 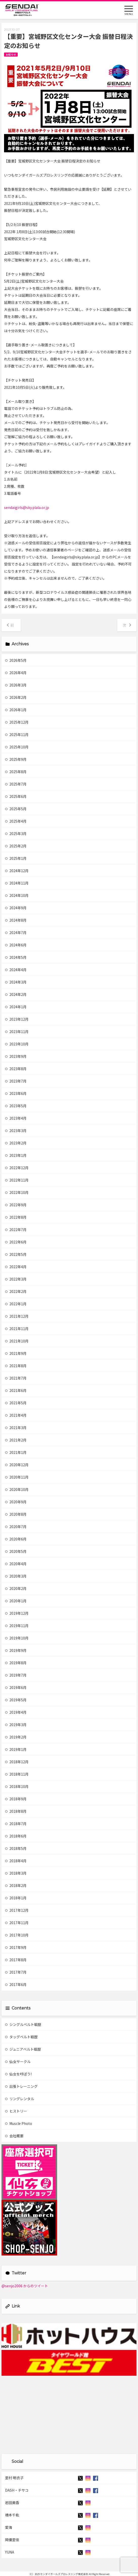 What do you see at coordinates (16, 845) in the screenshot?
I see `2025年2月` at bounding box center [16, 845].